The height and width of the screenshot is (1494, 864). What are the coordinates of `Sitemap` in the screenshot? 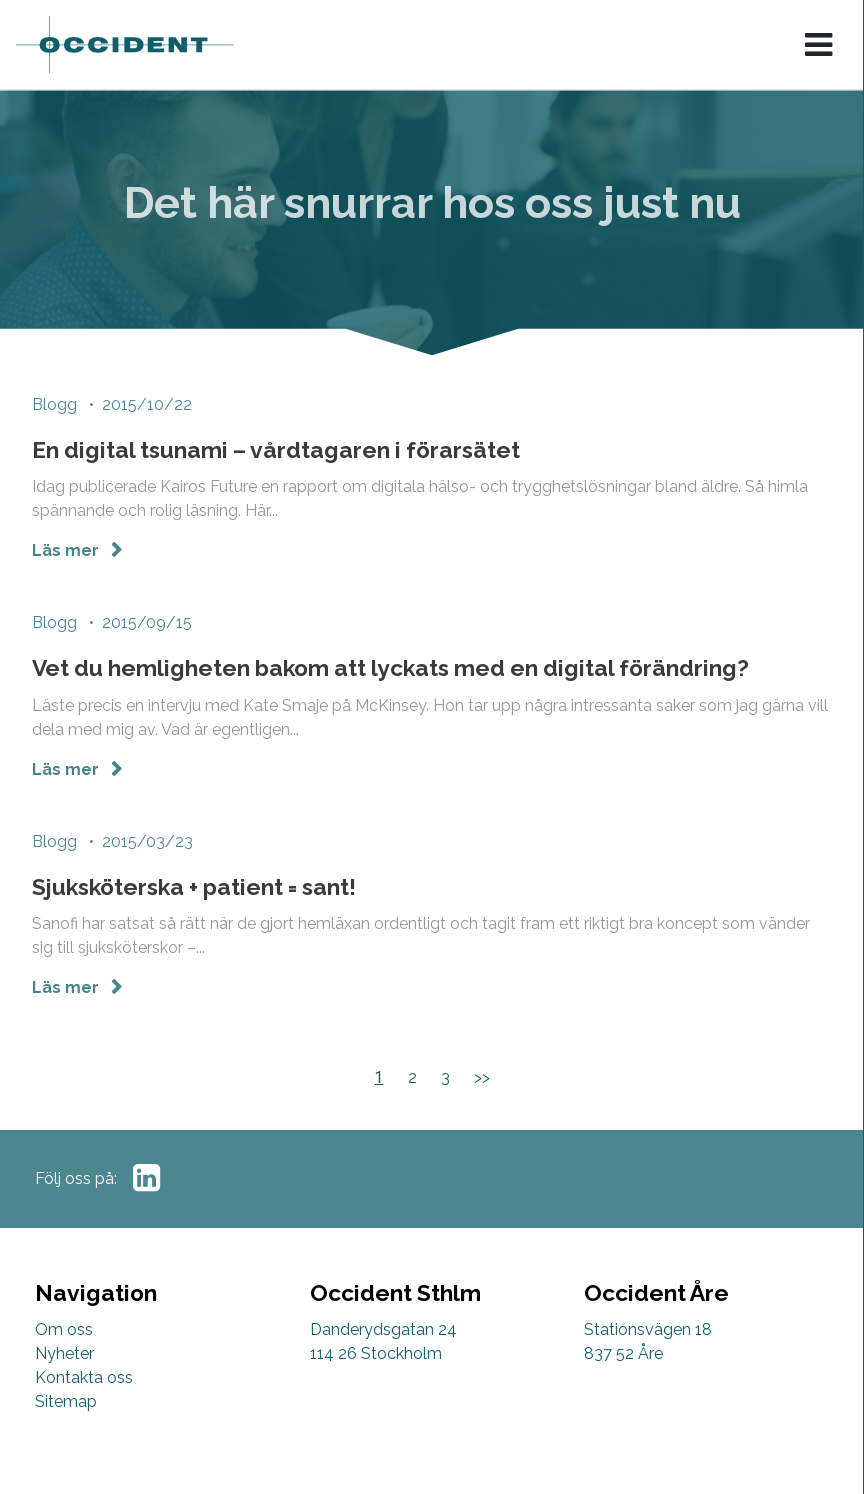 It's located at (66, 1401).